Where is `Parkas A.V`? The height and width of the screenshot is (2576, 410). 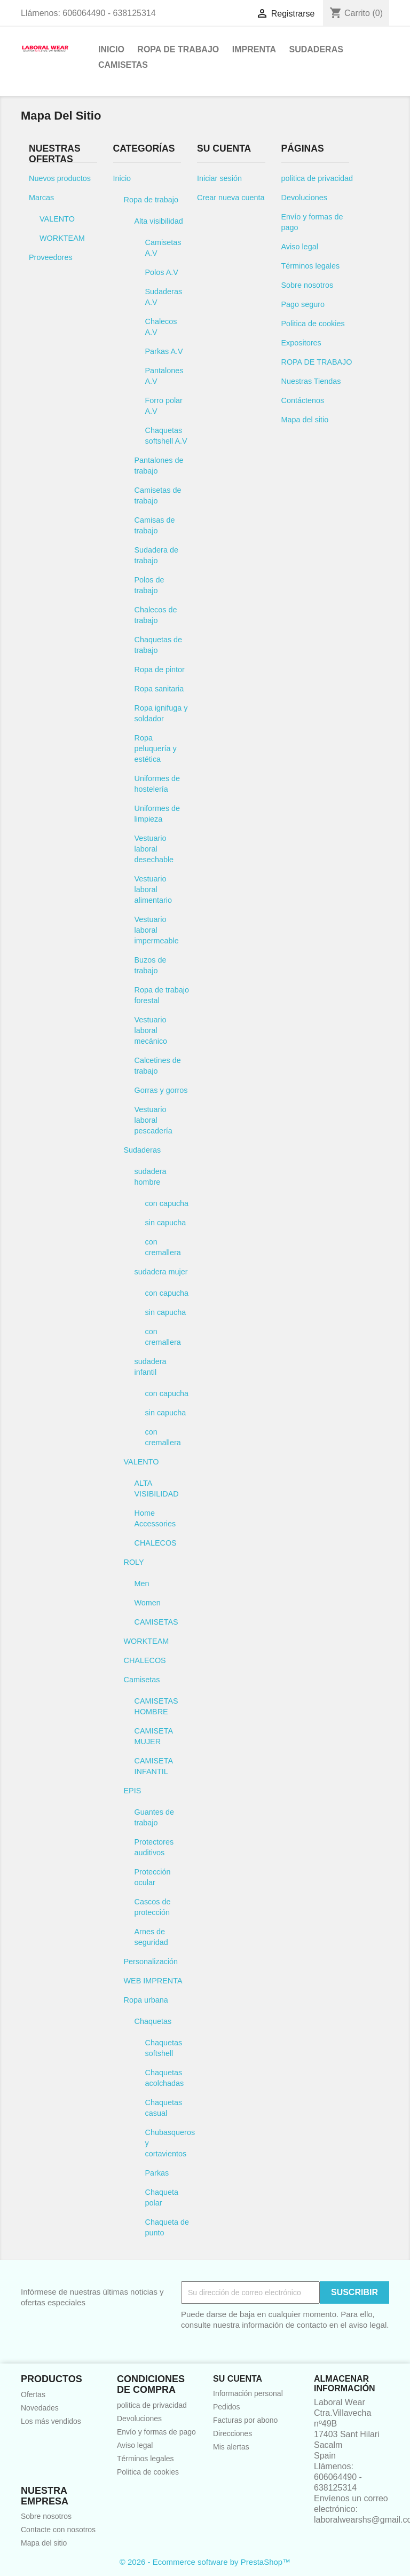 Parkas A.V is located at coordinates (164, 351).